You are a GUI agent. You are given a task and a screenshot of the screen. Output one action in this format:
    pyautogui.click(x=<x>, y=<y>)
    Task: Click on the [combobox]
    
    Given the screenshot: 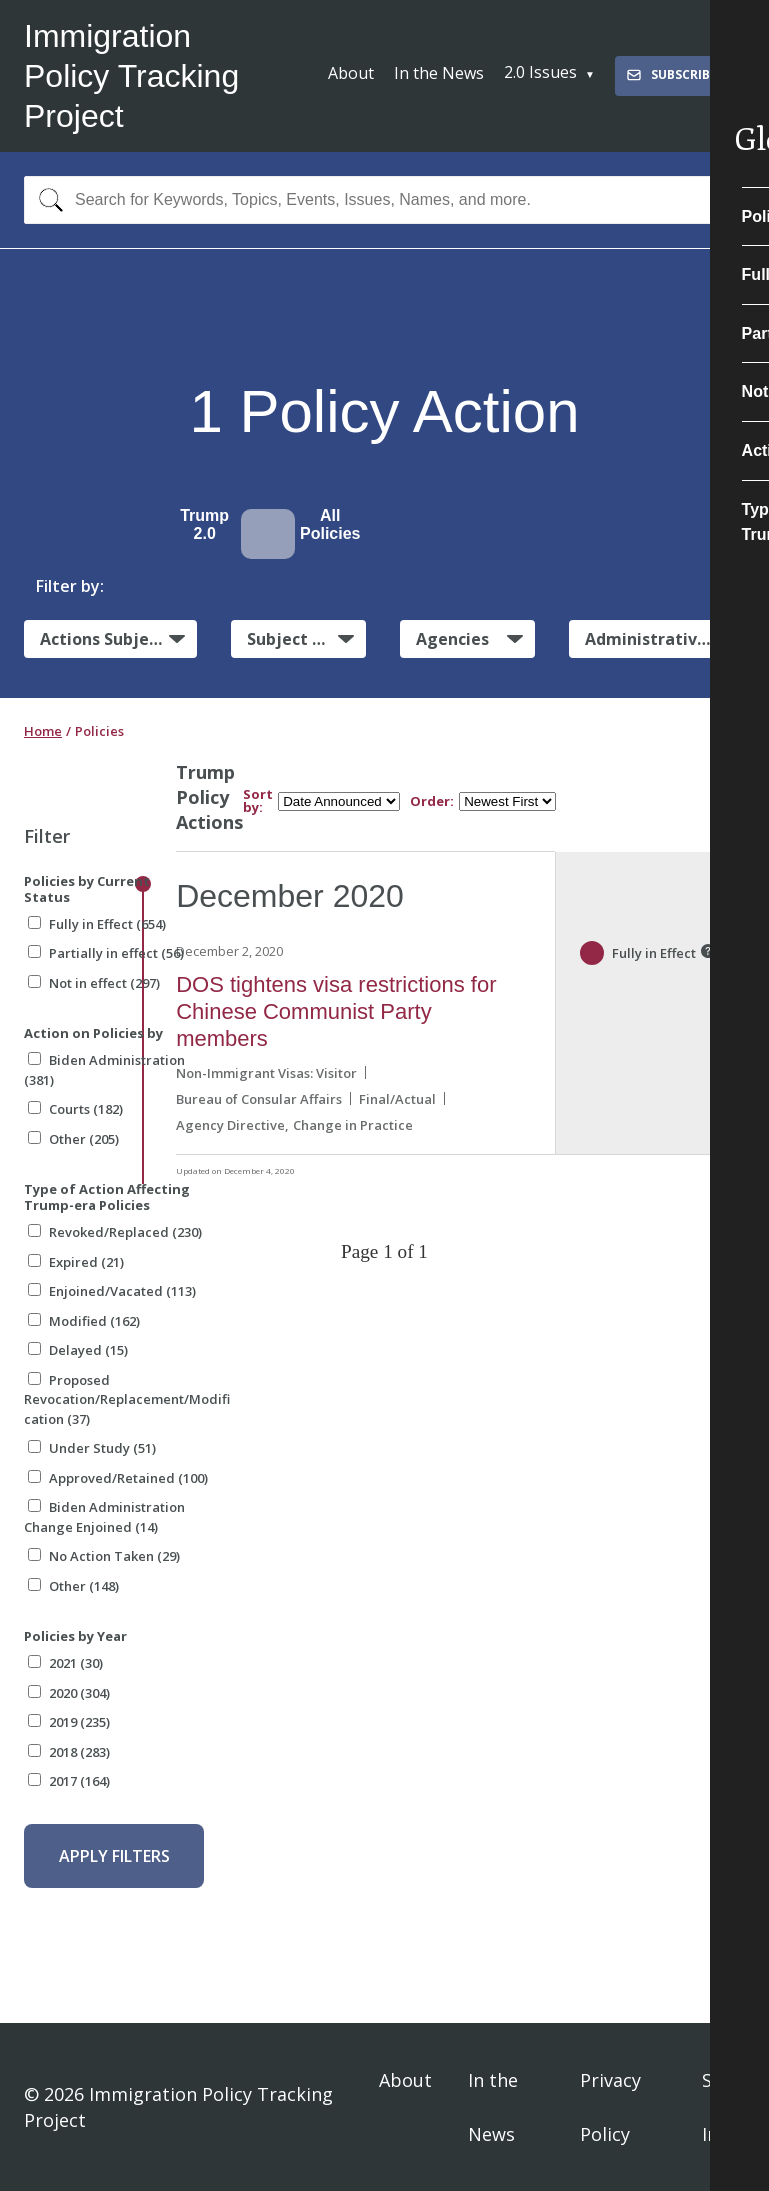 What is the action you would take?
    pyautogui.click(x=384, y=200)
    